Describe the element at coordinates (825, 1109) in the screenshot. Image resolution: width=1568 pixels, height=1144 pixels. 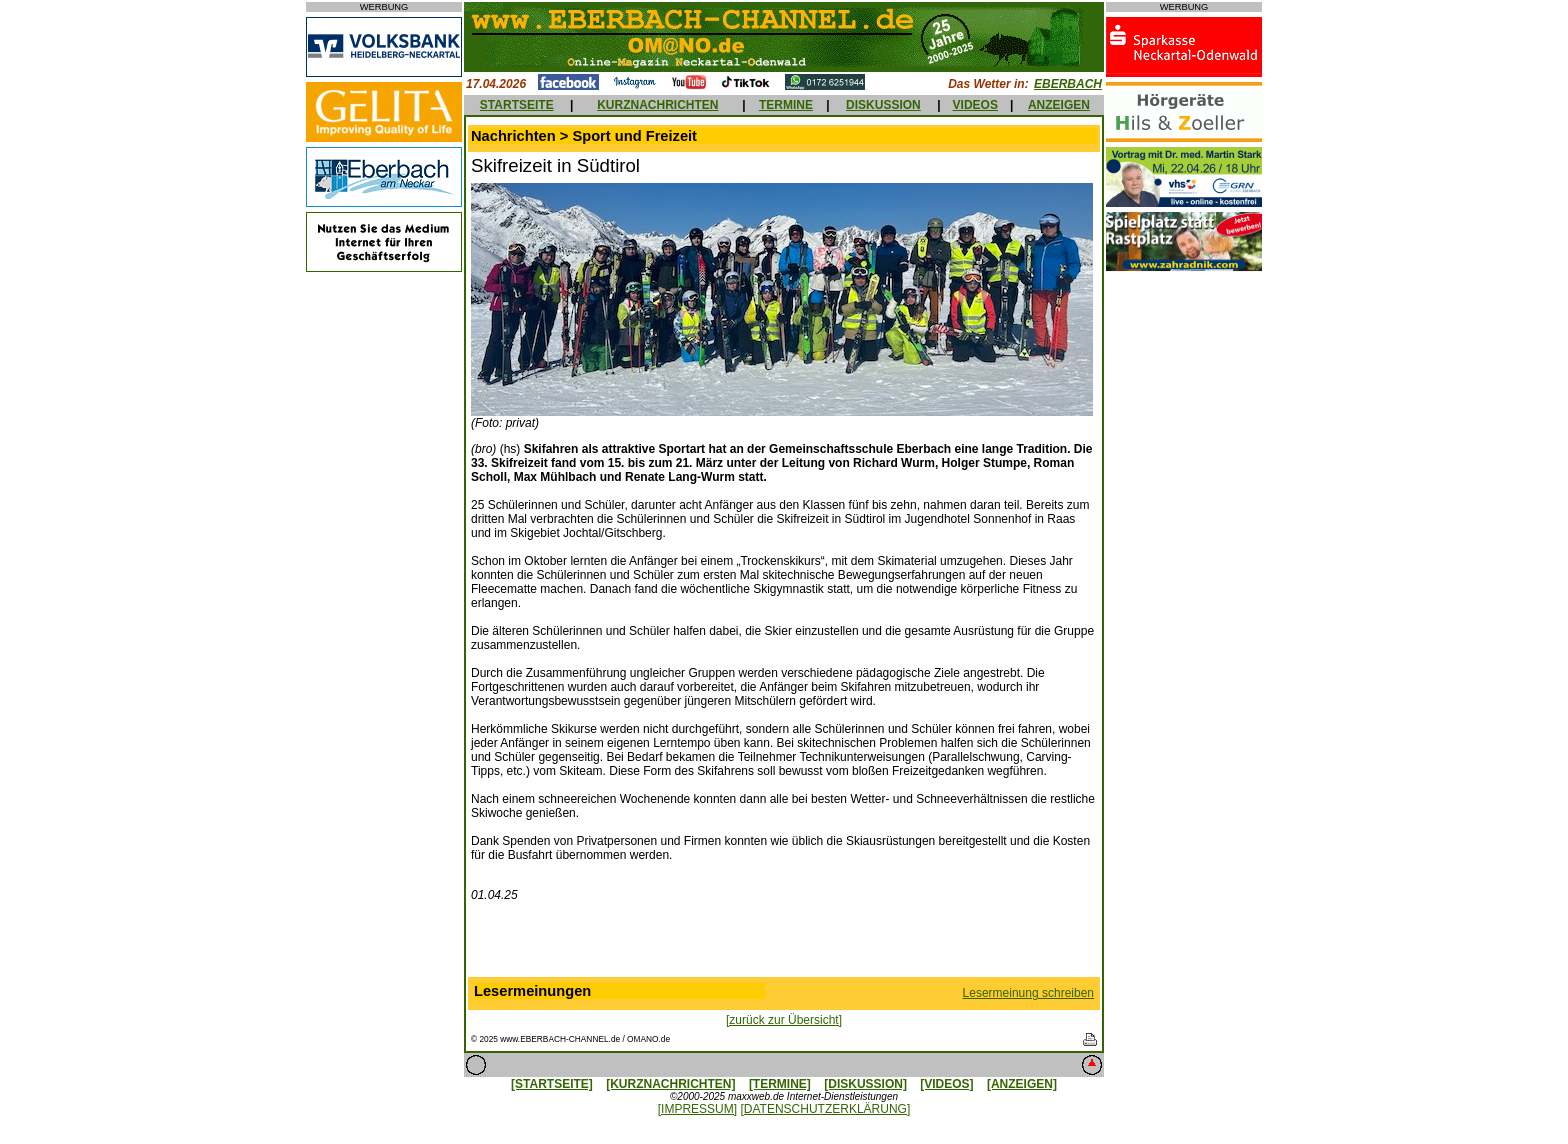
I see `[DATENSCHUTZERKLÄRUNG]` at that location.